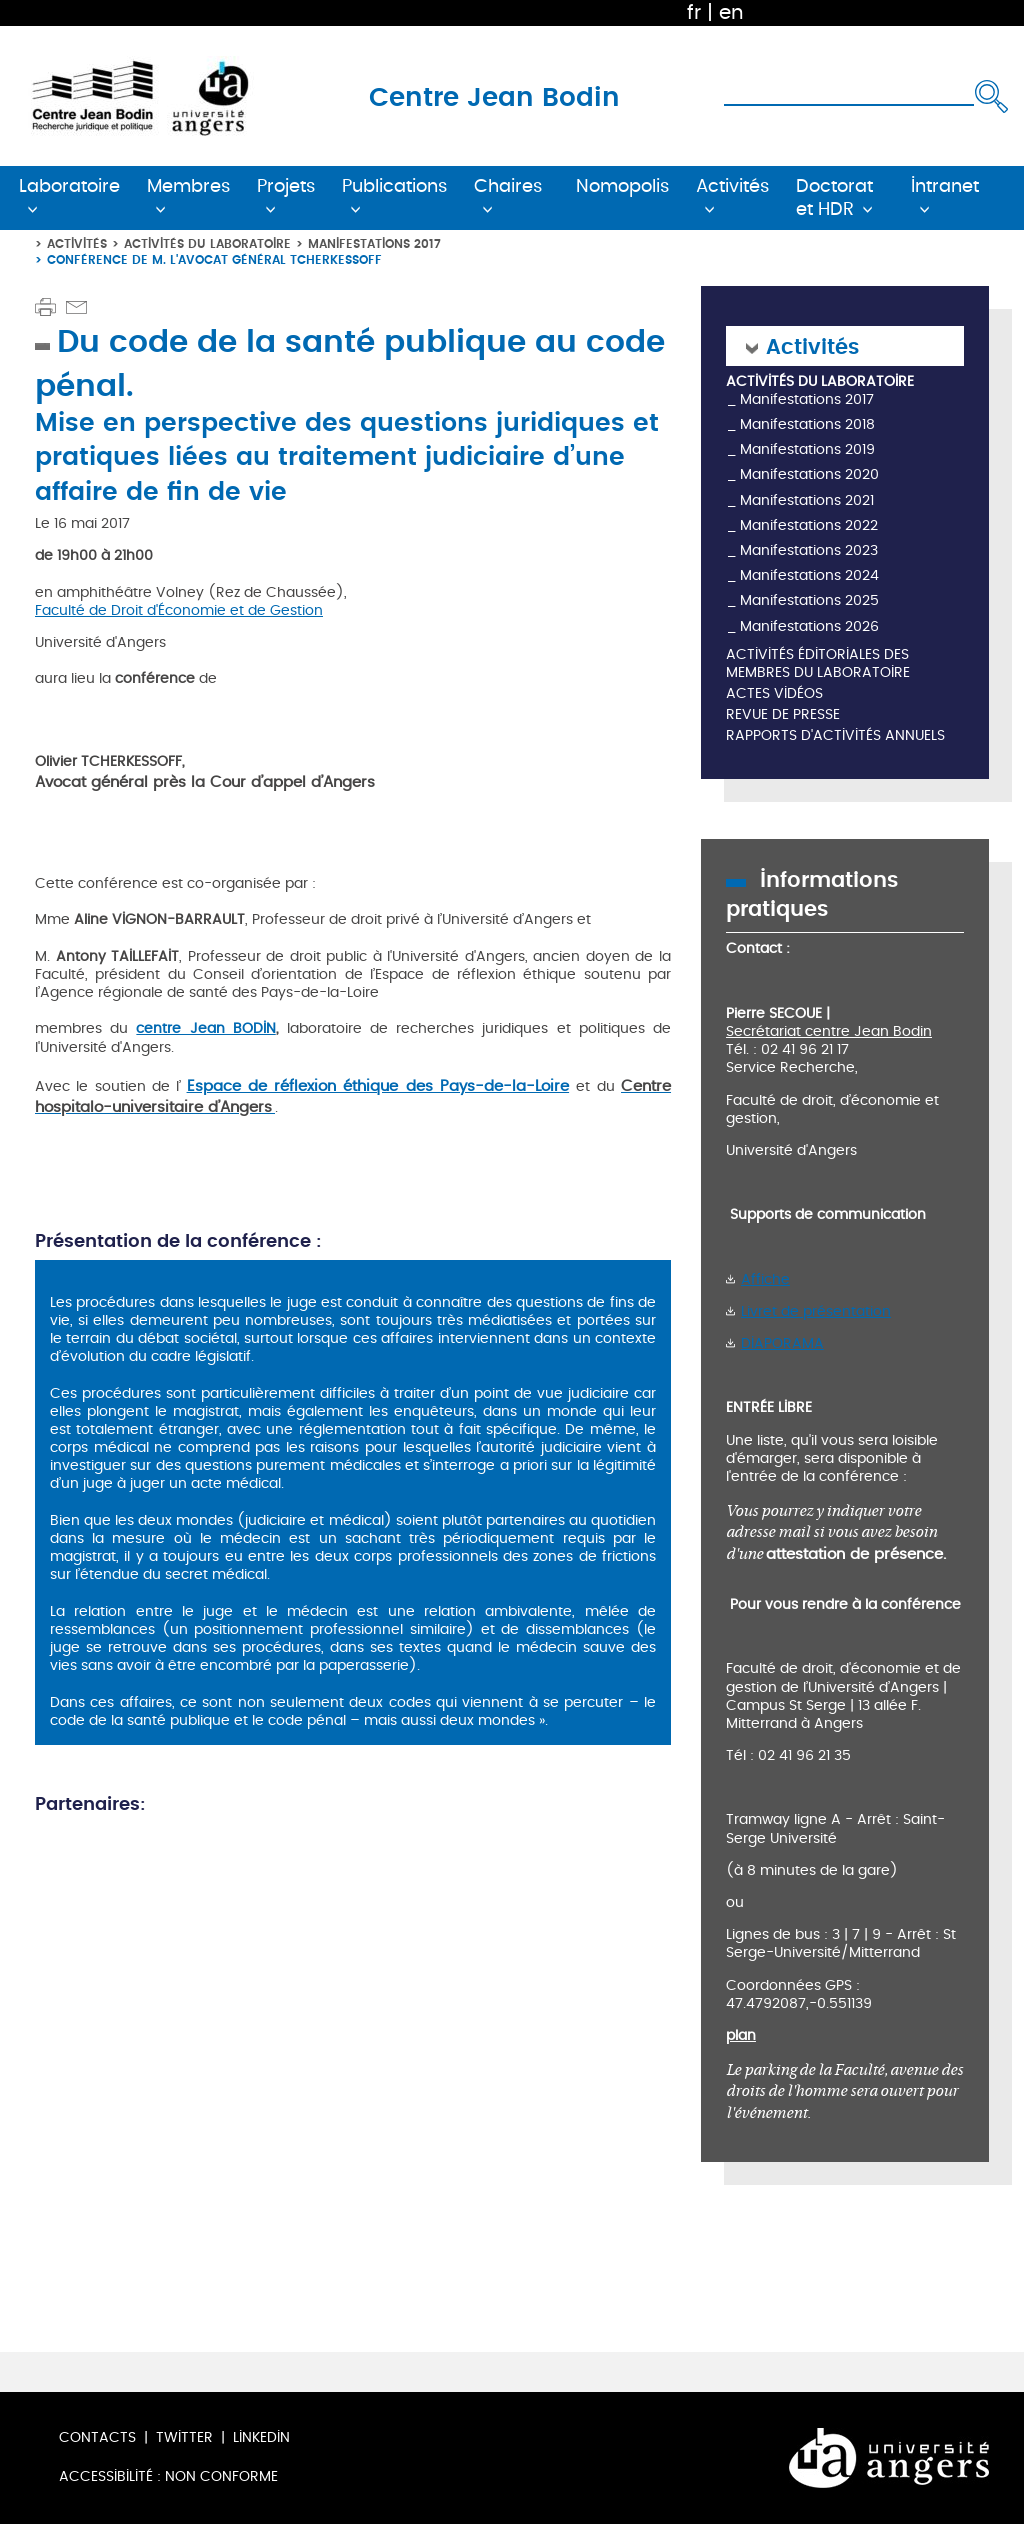 Image resolution: width=1024 pixels, height=2524 pixels. I want to click on plan, so click(741, 2035).